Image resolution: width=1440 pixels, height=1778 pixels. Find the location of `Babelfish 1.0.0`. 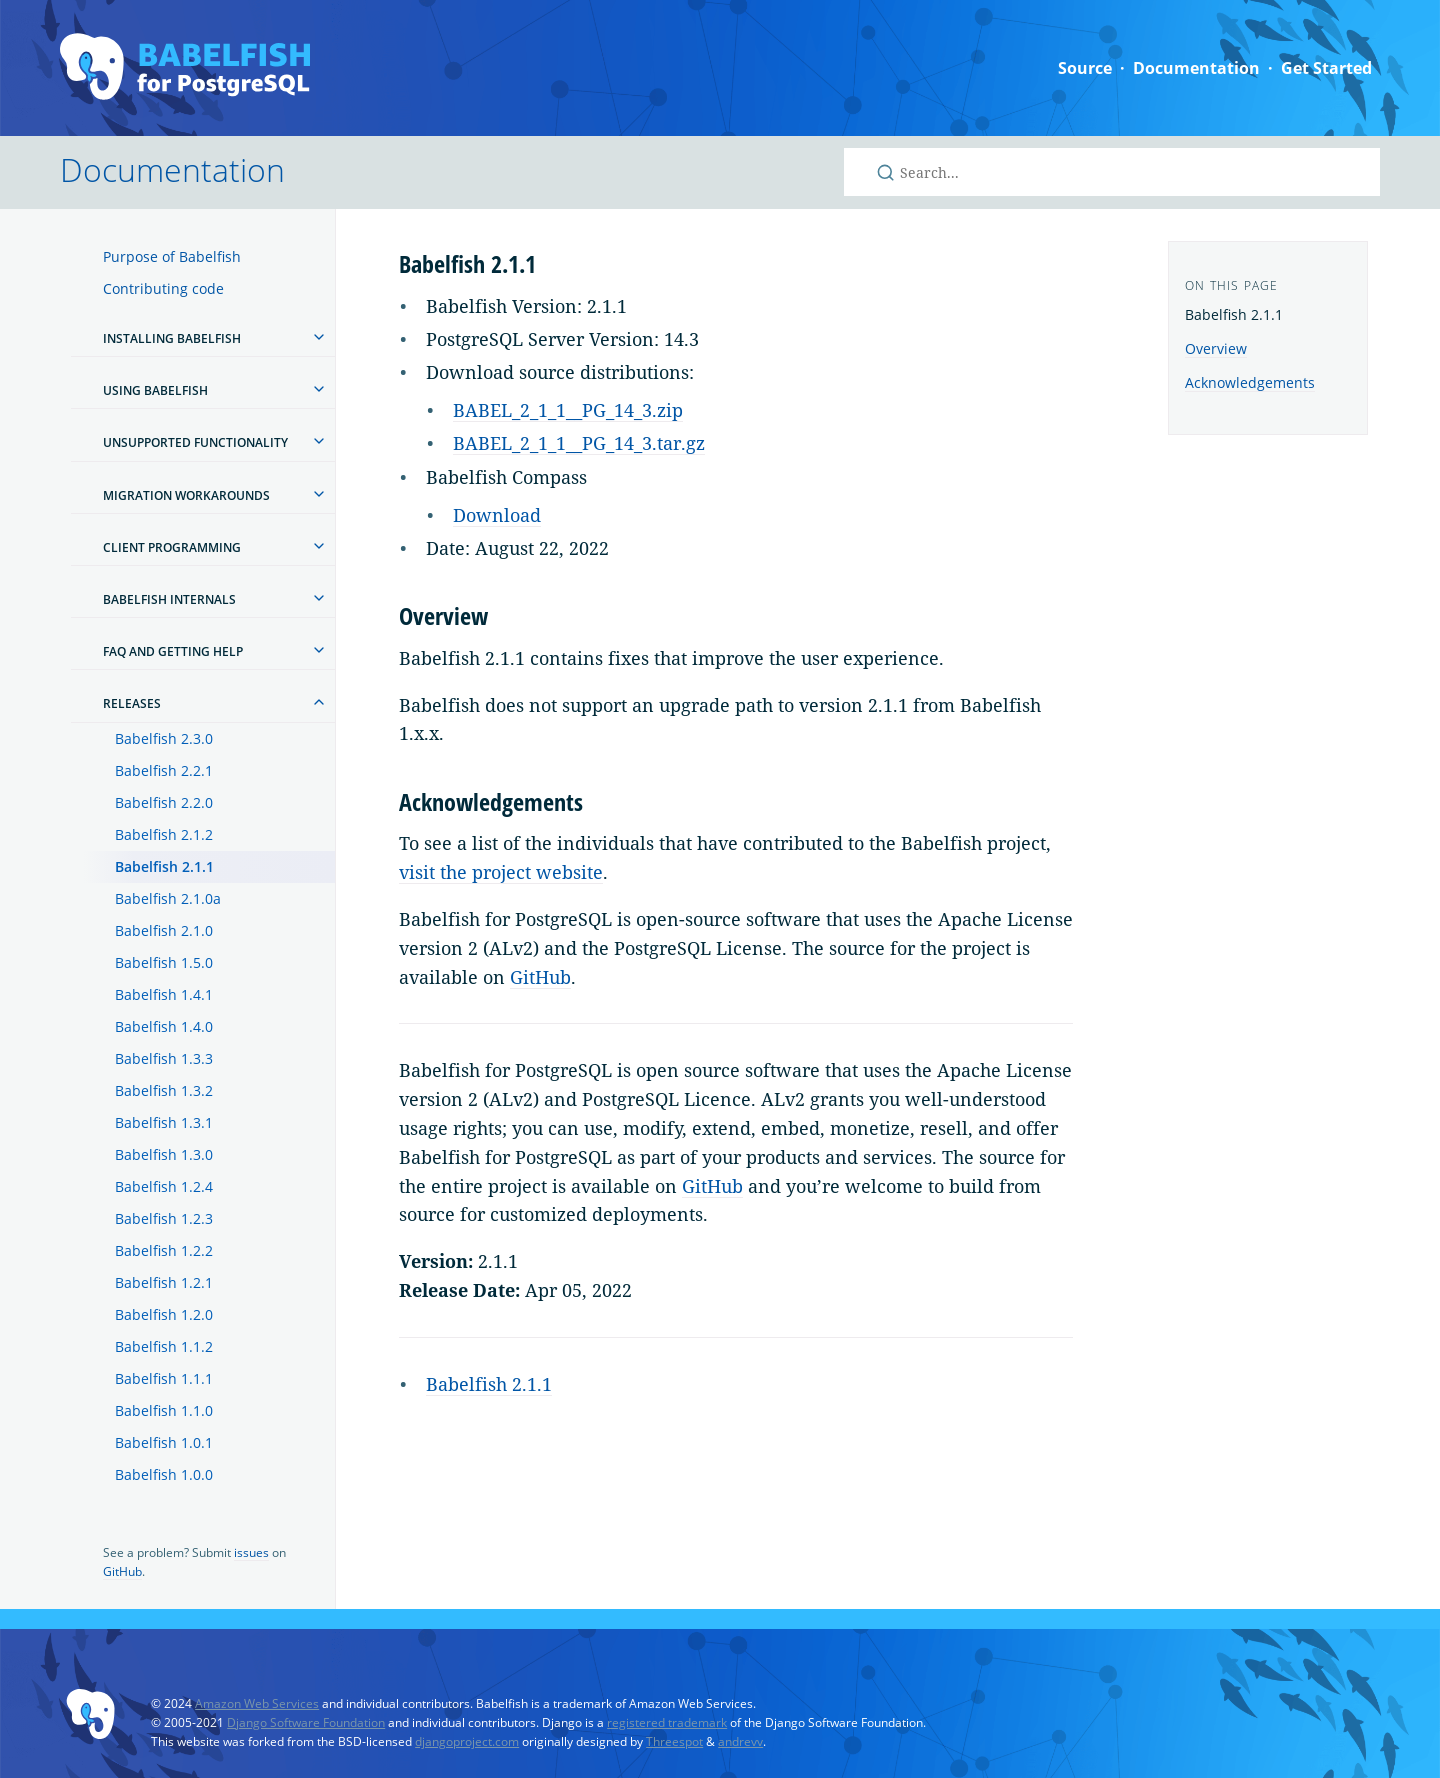

Babelfish 1.0.0 is located at coordinates (164, 1474).